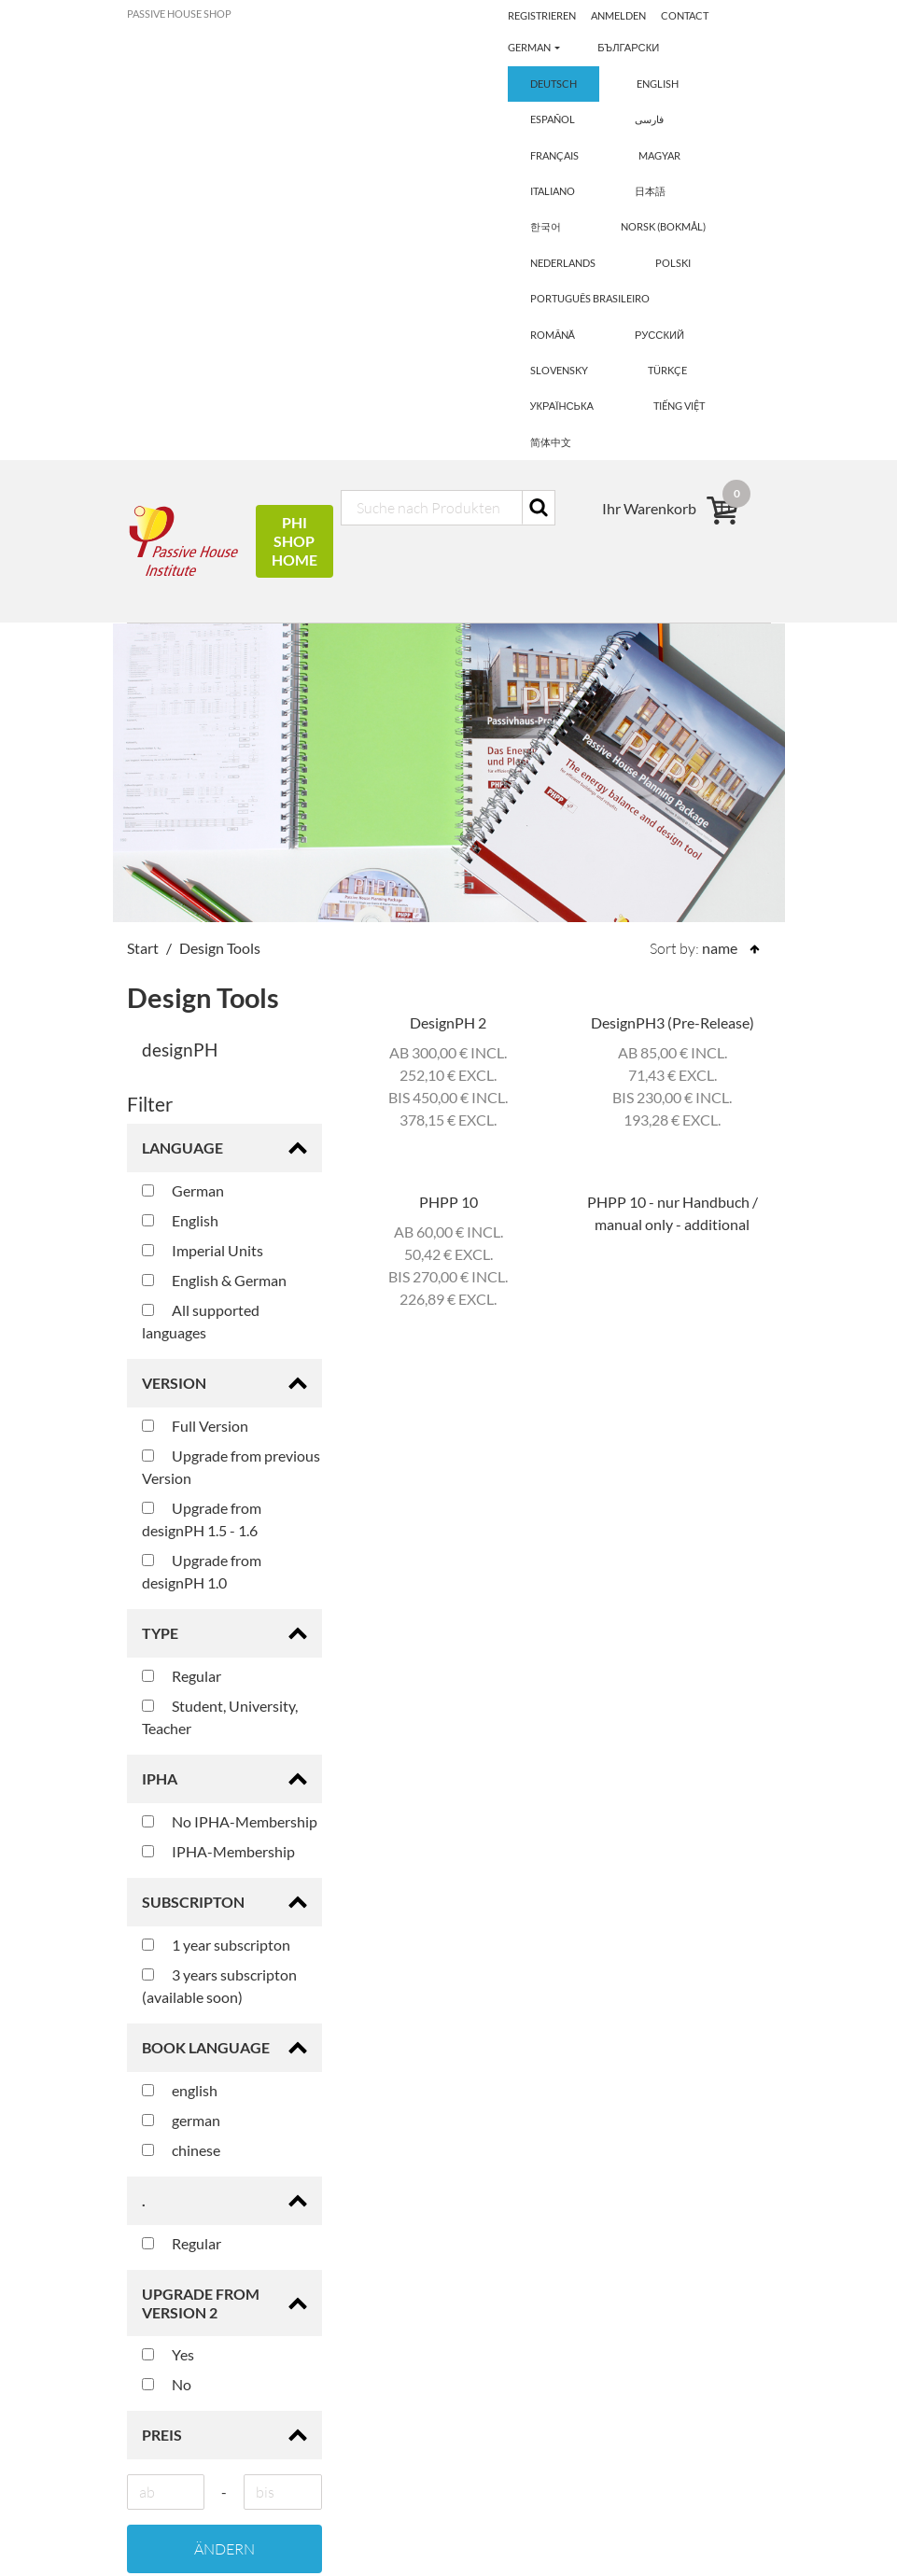  Describe the element at coordinates (179, 1691) in the screenshot. I see `english` at that location.